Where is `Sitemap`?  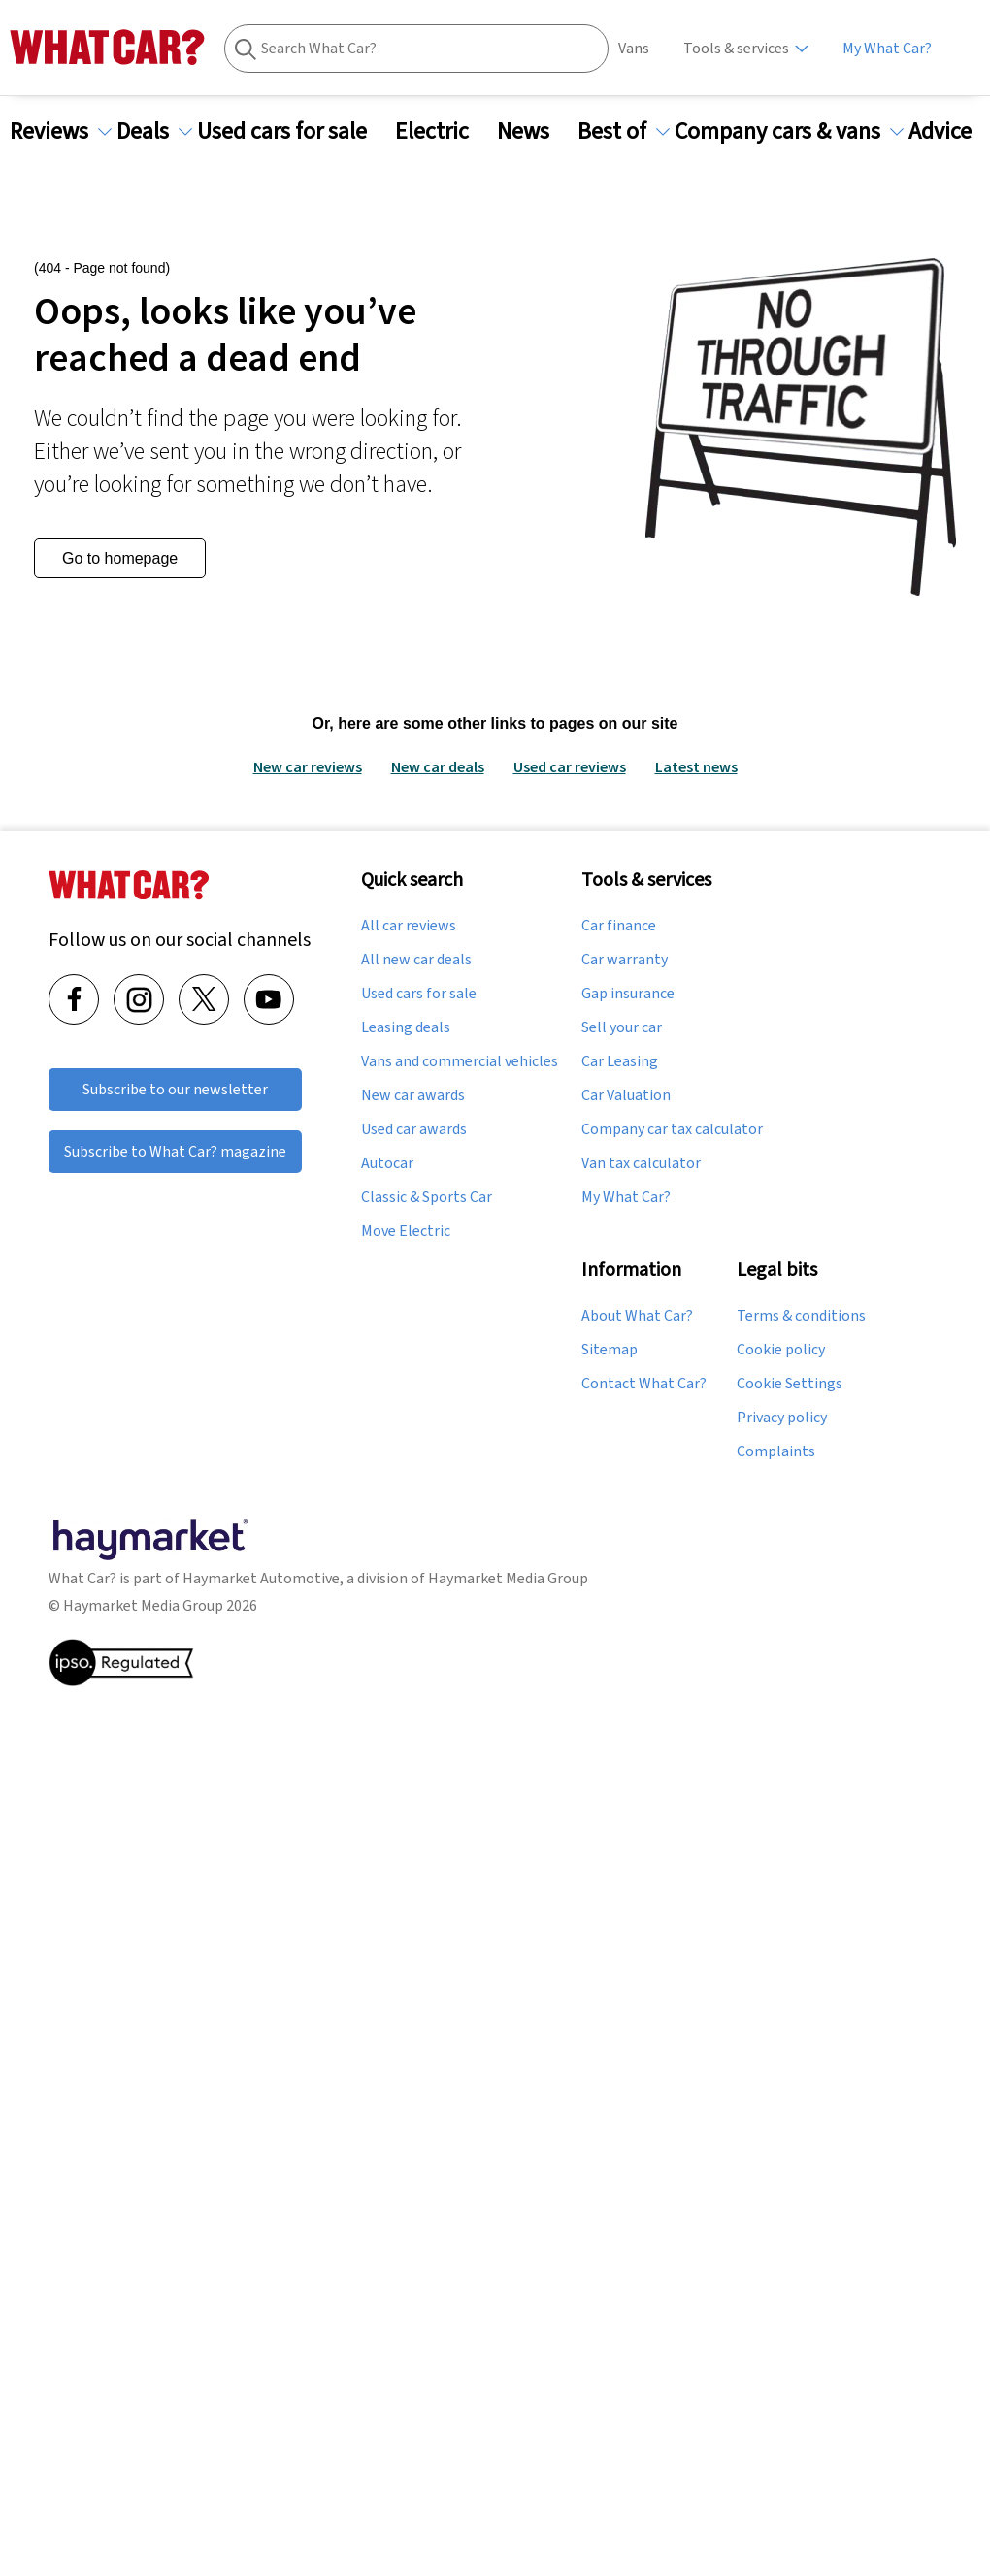
Sitemap is located at coordinates (609, 1349).